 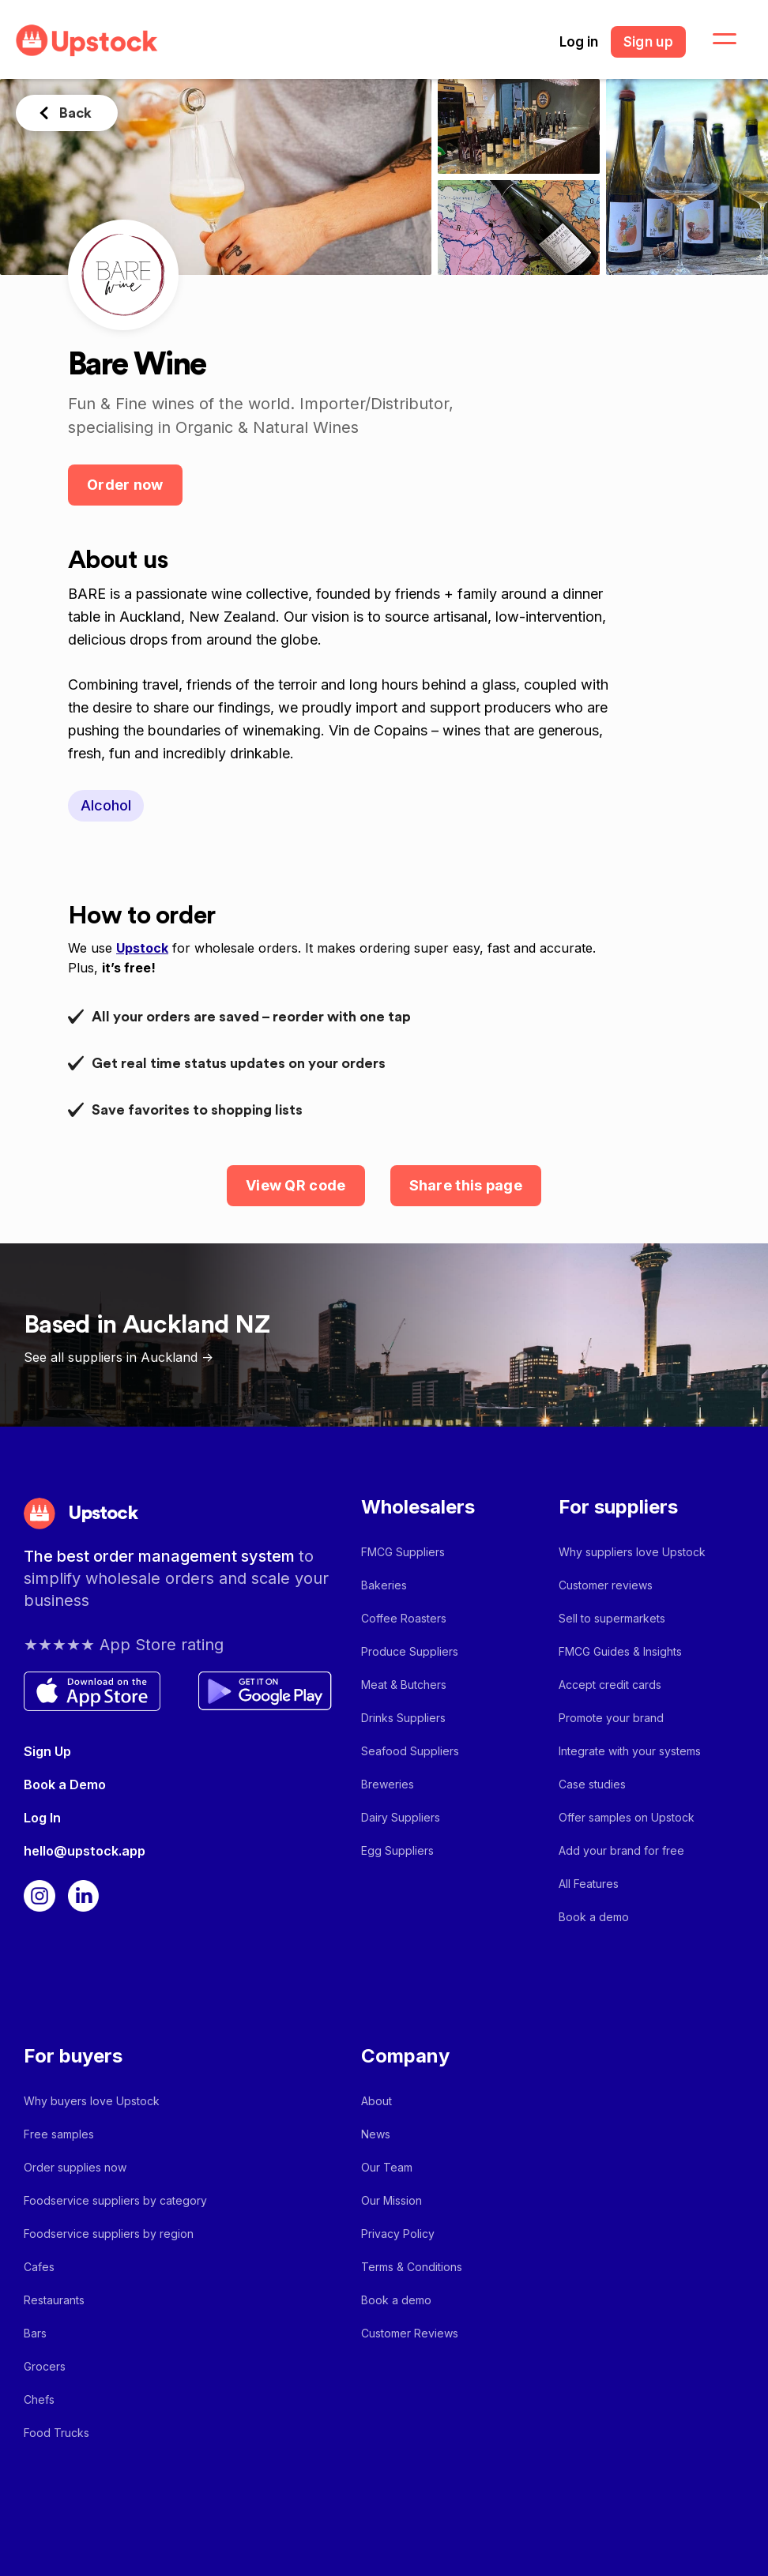 I want to click on Case studies, so click(x=592, y=1784).